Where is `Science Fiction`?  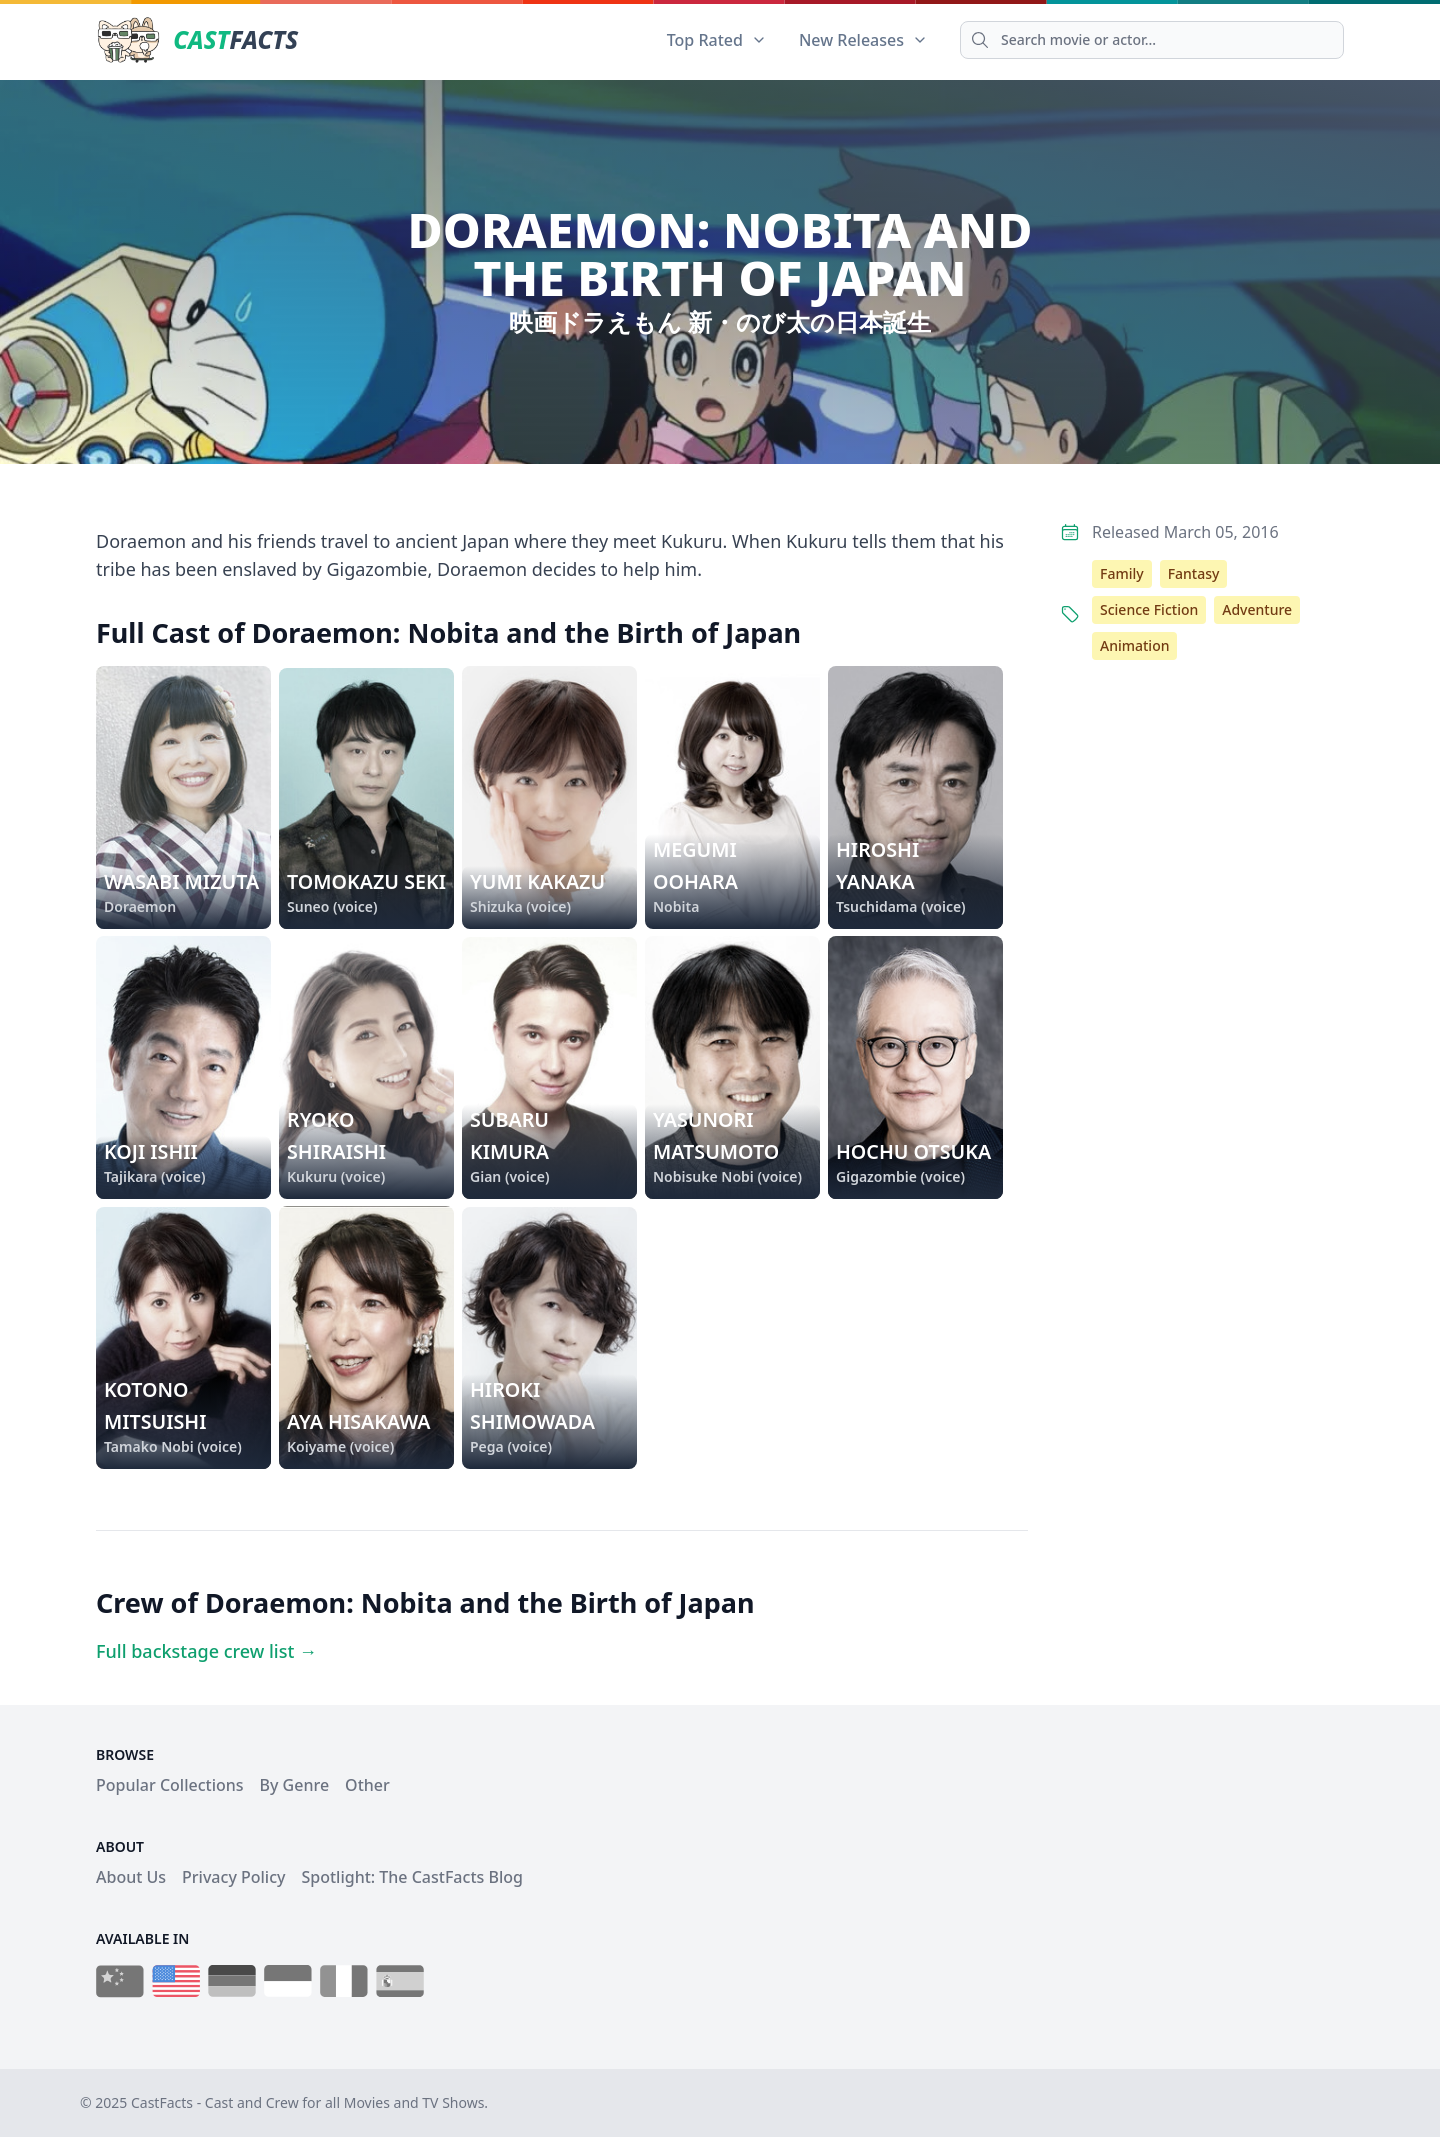
Science Fiction is located at coordinates (1149, 609).